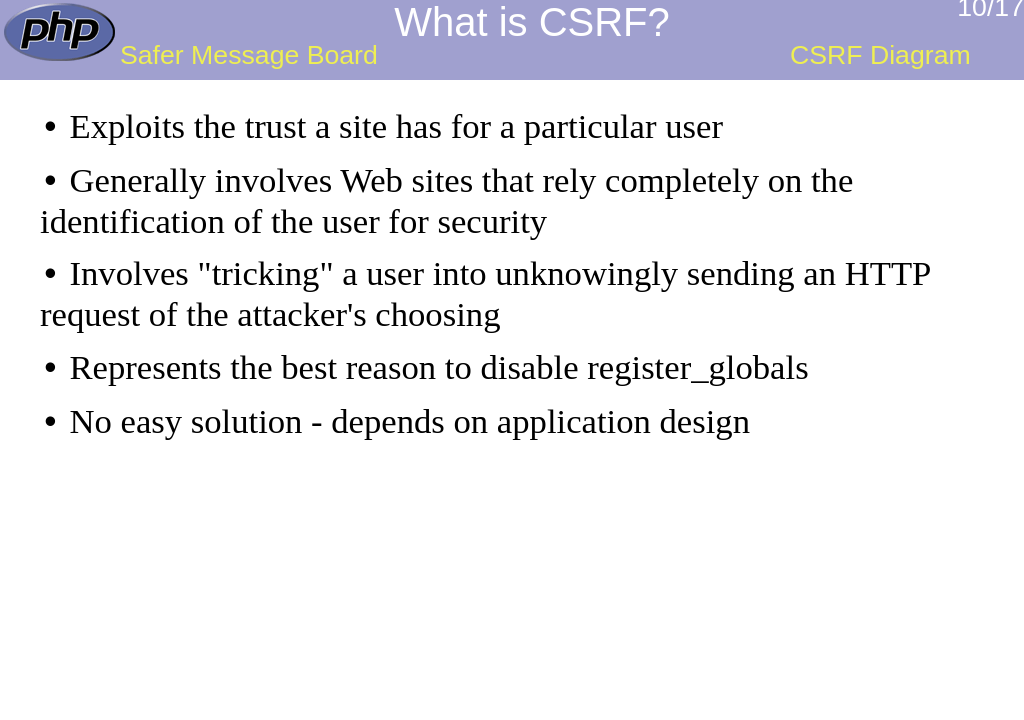 This screenshot has height=720, width=1024. Describe the element at coordinates (880, 55) in the screenshot. I see `CSRF Diagram` at that location.